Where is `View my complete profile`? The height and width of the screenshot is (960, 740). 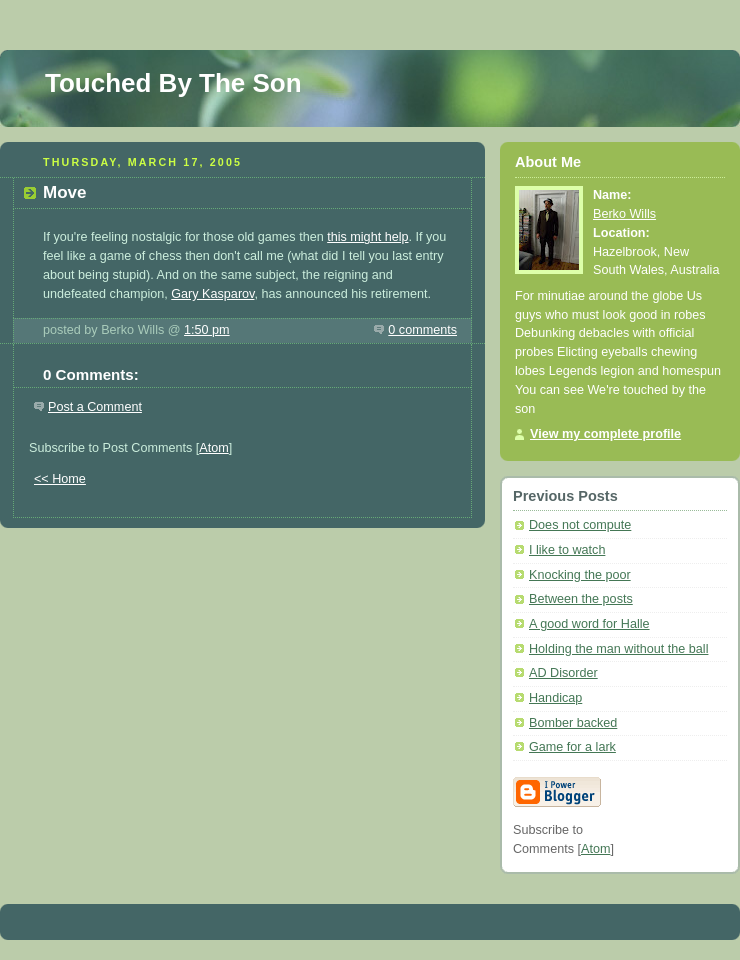 View my complete profile is located at coordinates (605, 434).